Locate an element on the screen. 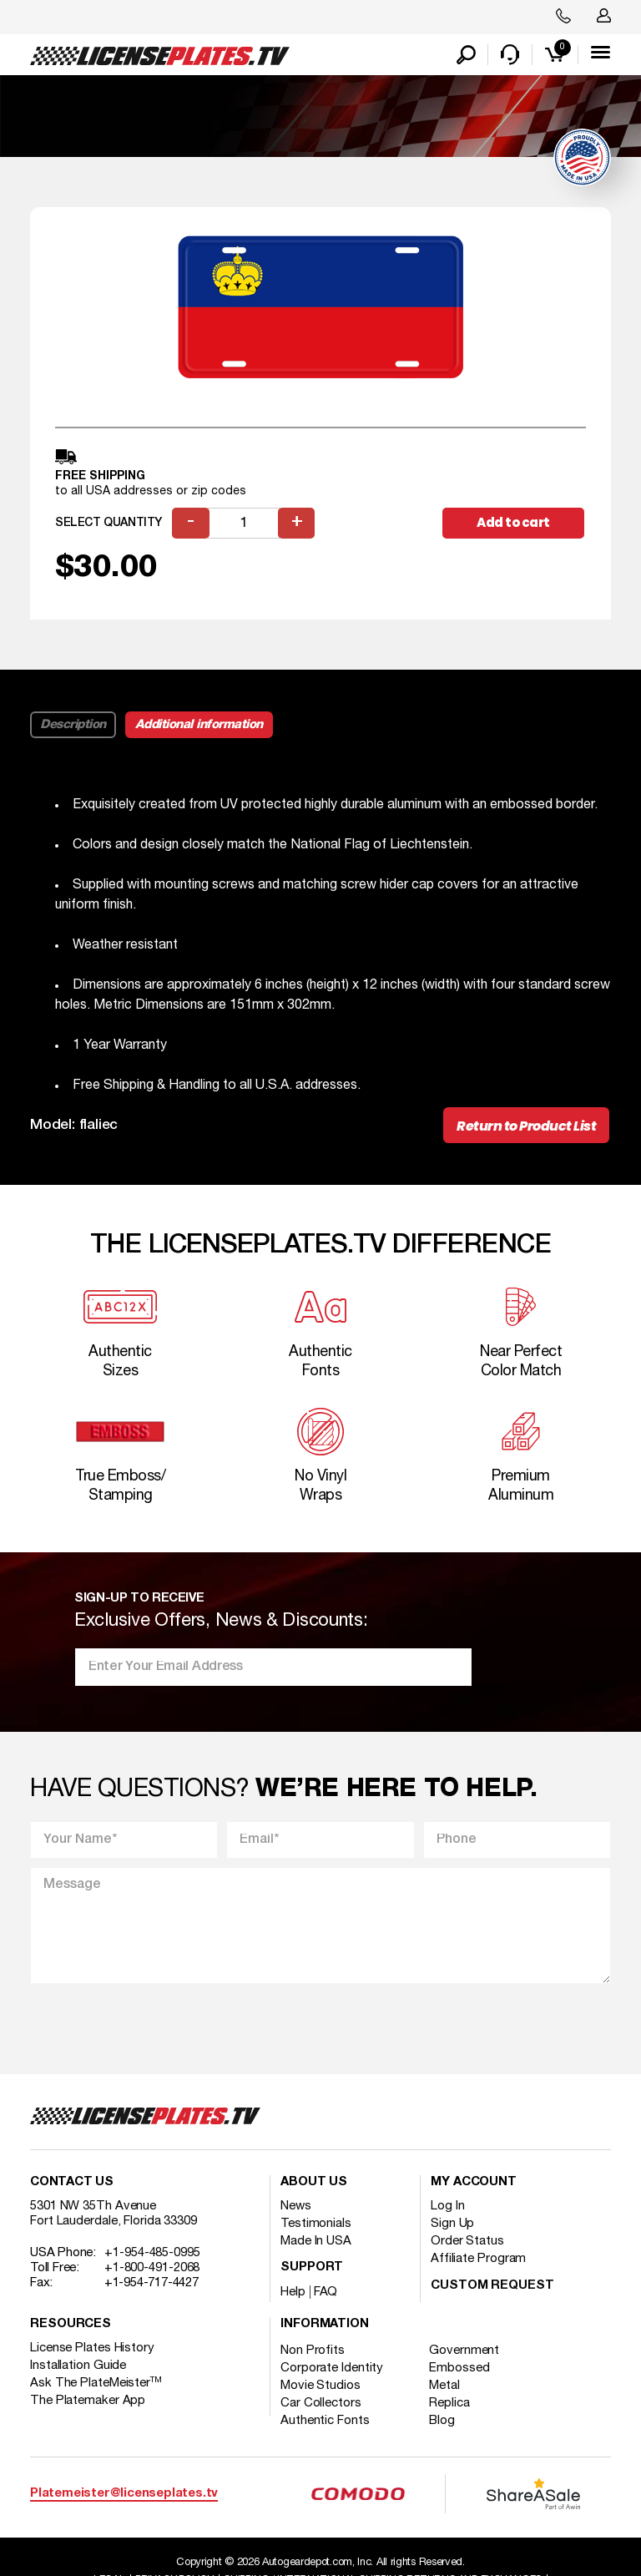  Contact Us is located at coordinates (72, 2183).